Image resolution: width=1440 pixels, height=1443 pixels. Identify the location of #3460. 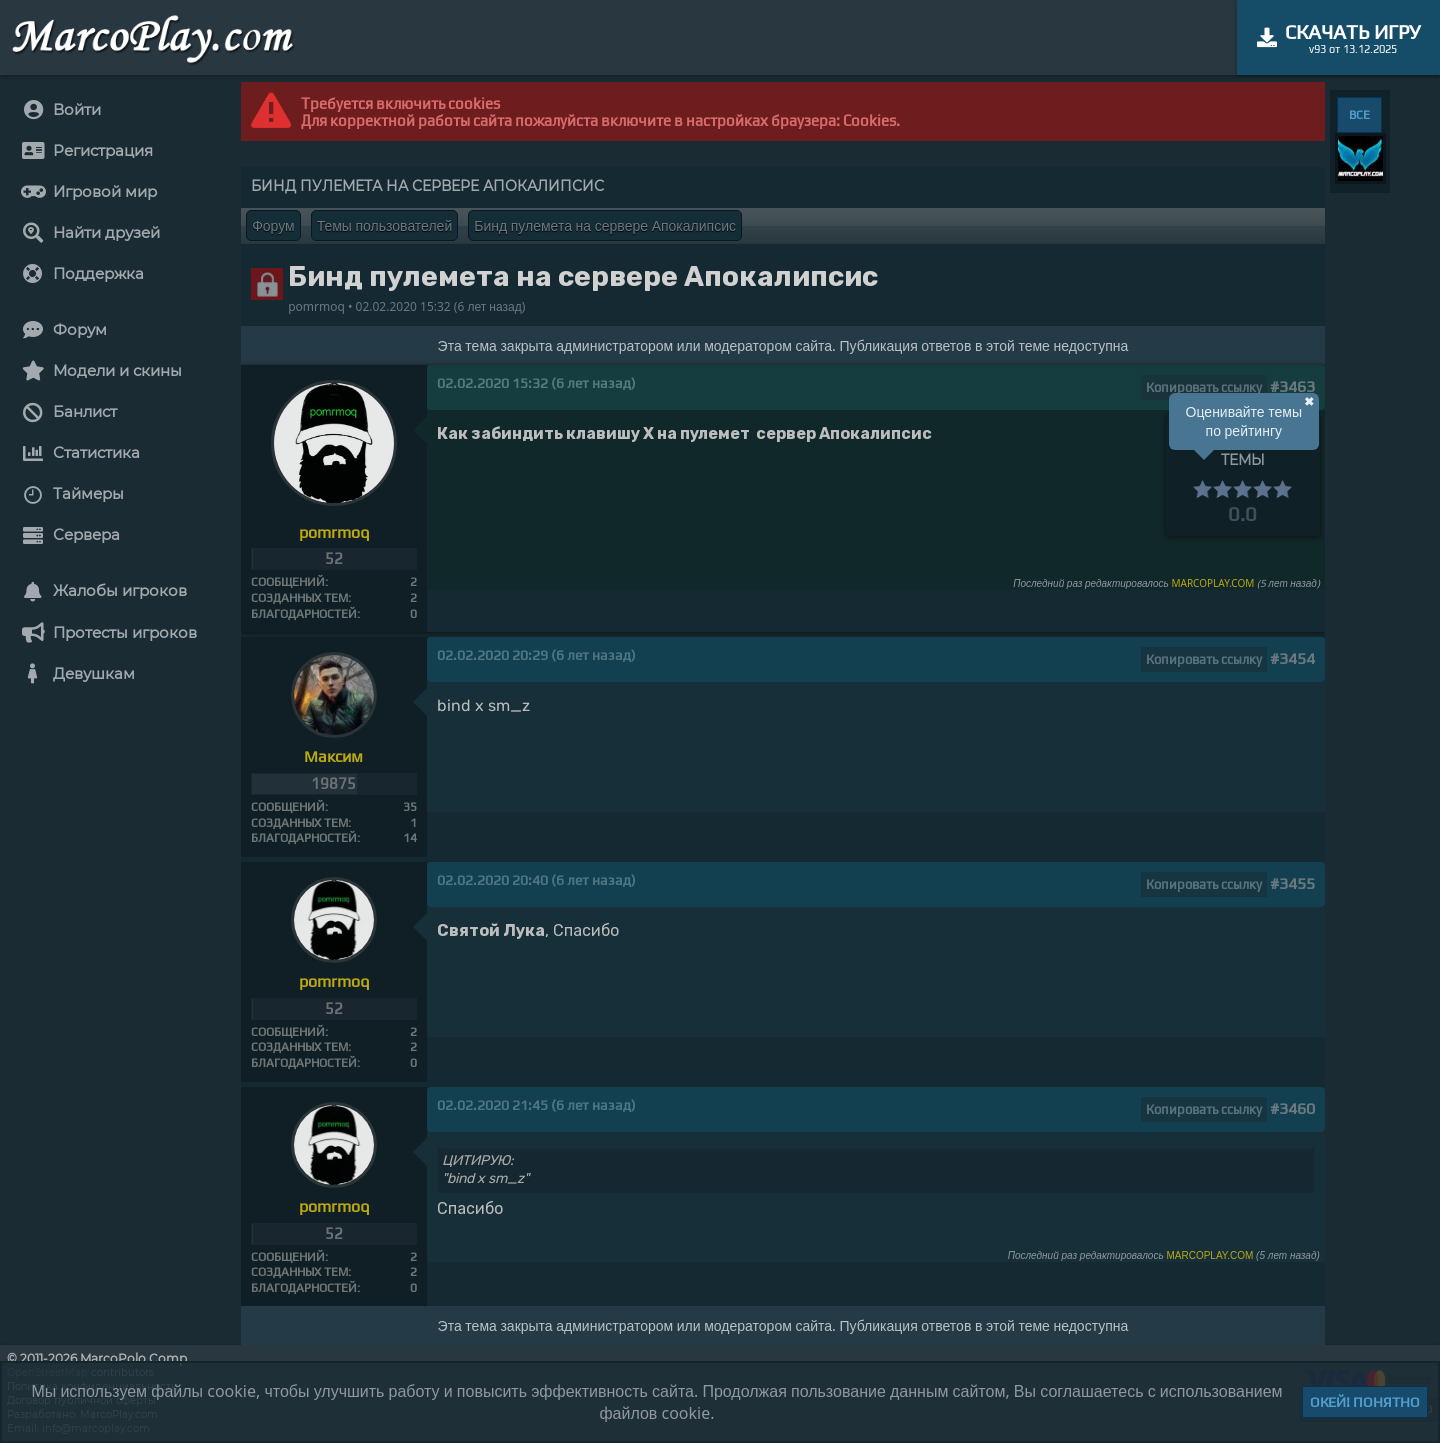
(1292, 1108).